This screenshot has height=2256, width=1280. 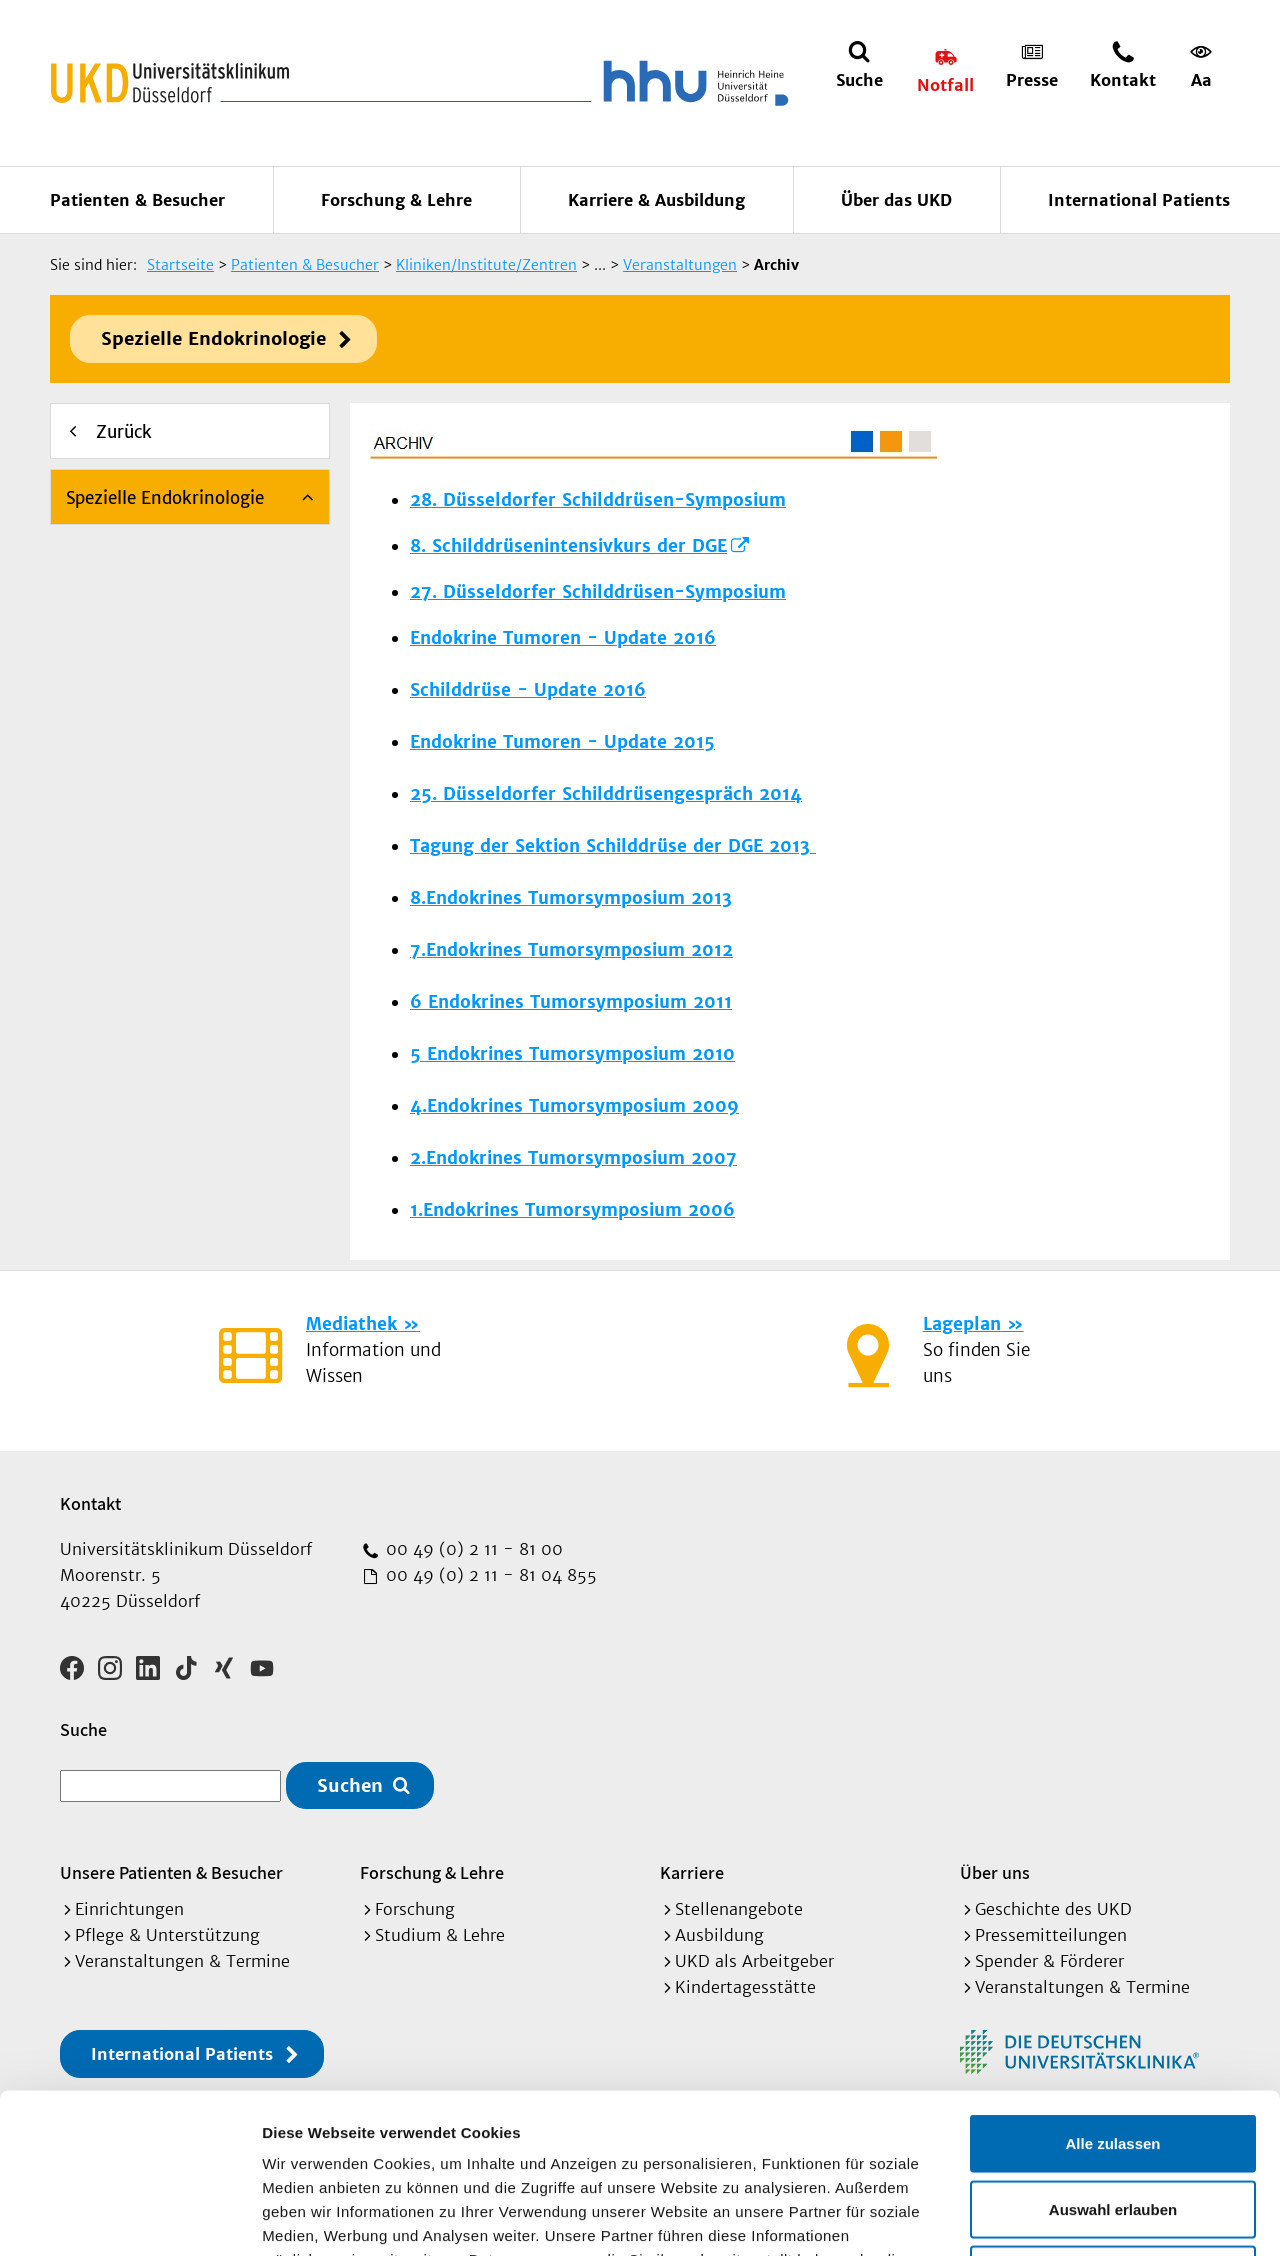 I want to click on Mediathek, so click(x=351, y=1324).